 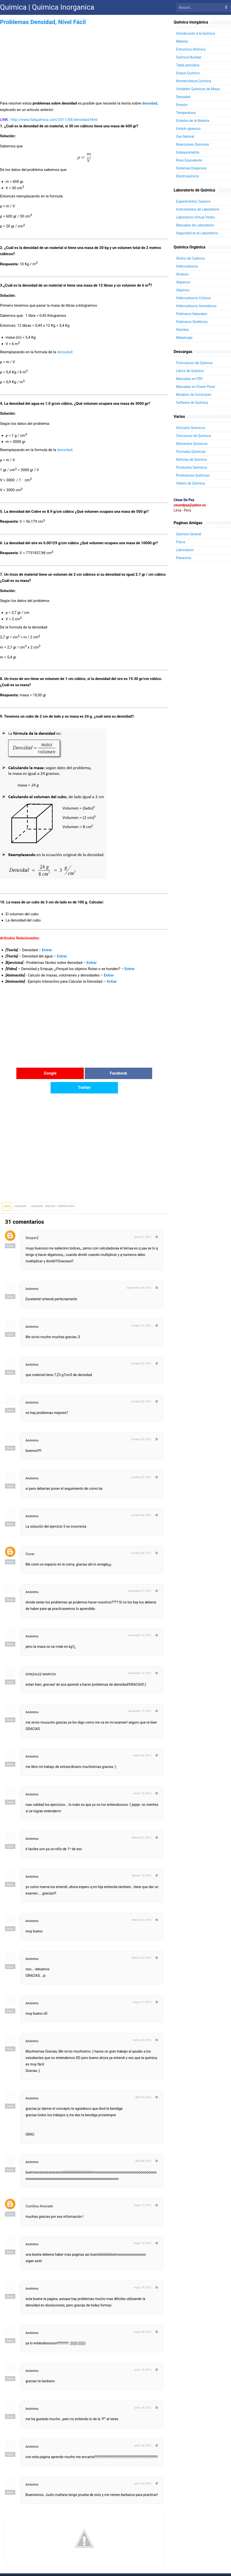 I want to click on Sistemas Dispersos, so click(x=191, y=168).